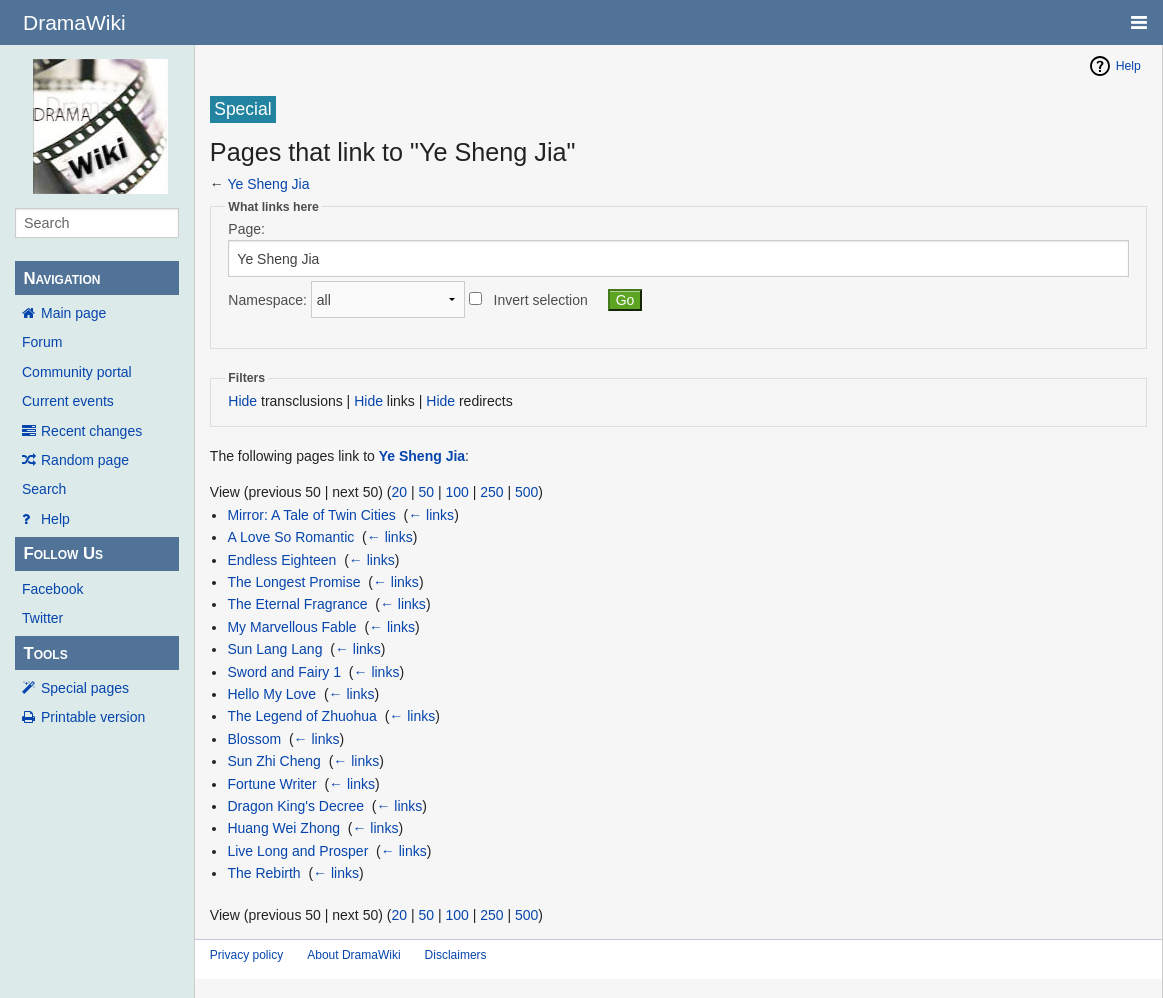 This screenshot has height=998, width=1163. What do you see at coordinates (52, 589) in the screenshot?
I see `Facebook` at bounding box center [52, 589].